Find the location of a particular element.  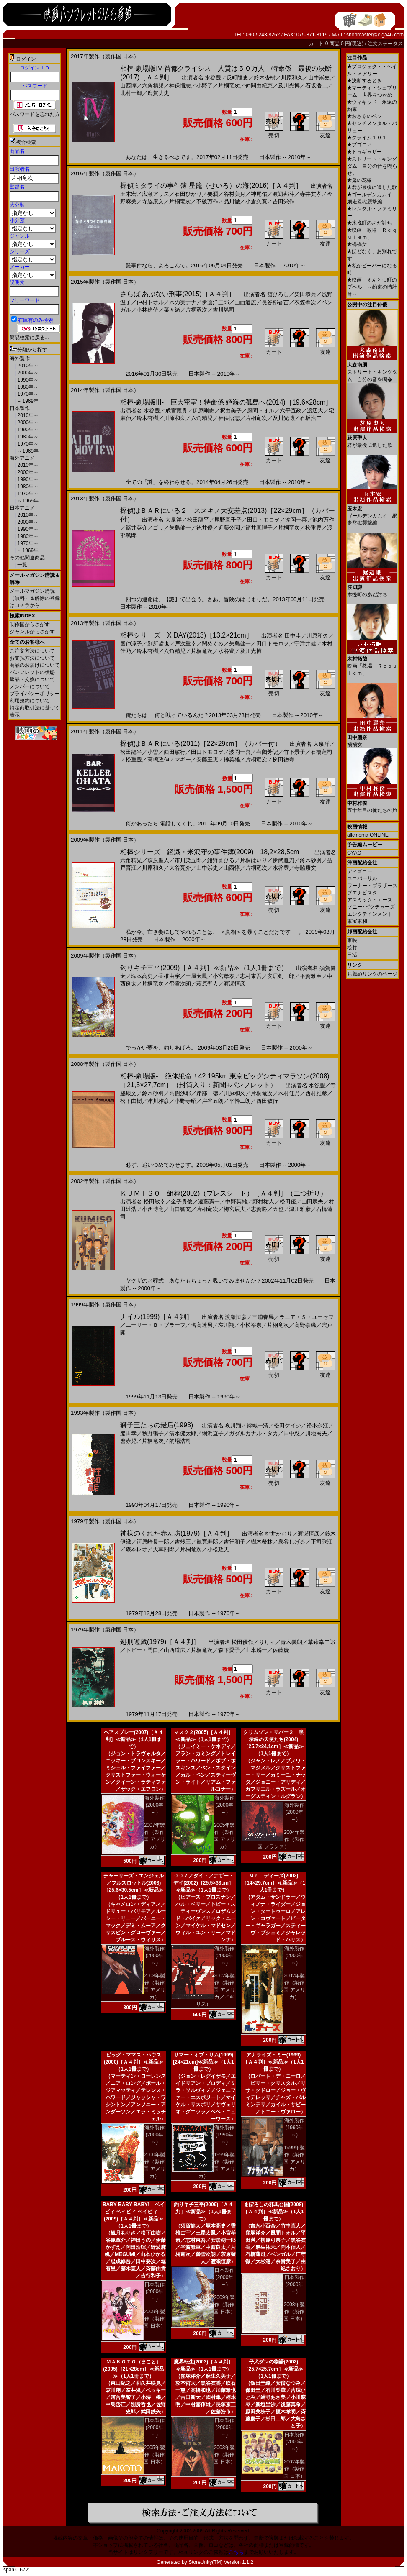

吉行和子 is located at coordinates (234, 1542).